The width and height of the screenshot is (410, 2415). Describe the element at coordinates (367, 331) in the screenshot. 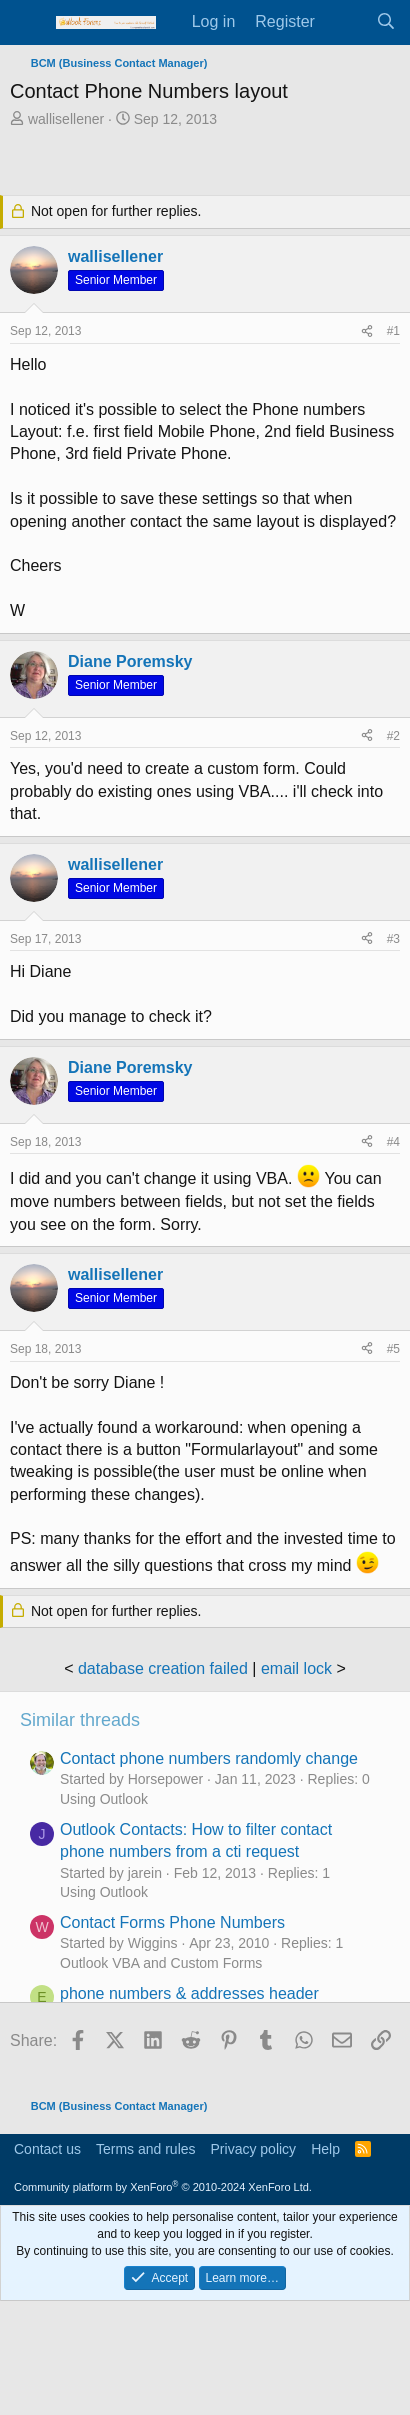

I see `[Share]` at that location.